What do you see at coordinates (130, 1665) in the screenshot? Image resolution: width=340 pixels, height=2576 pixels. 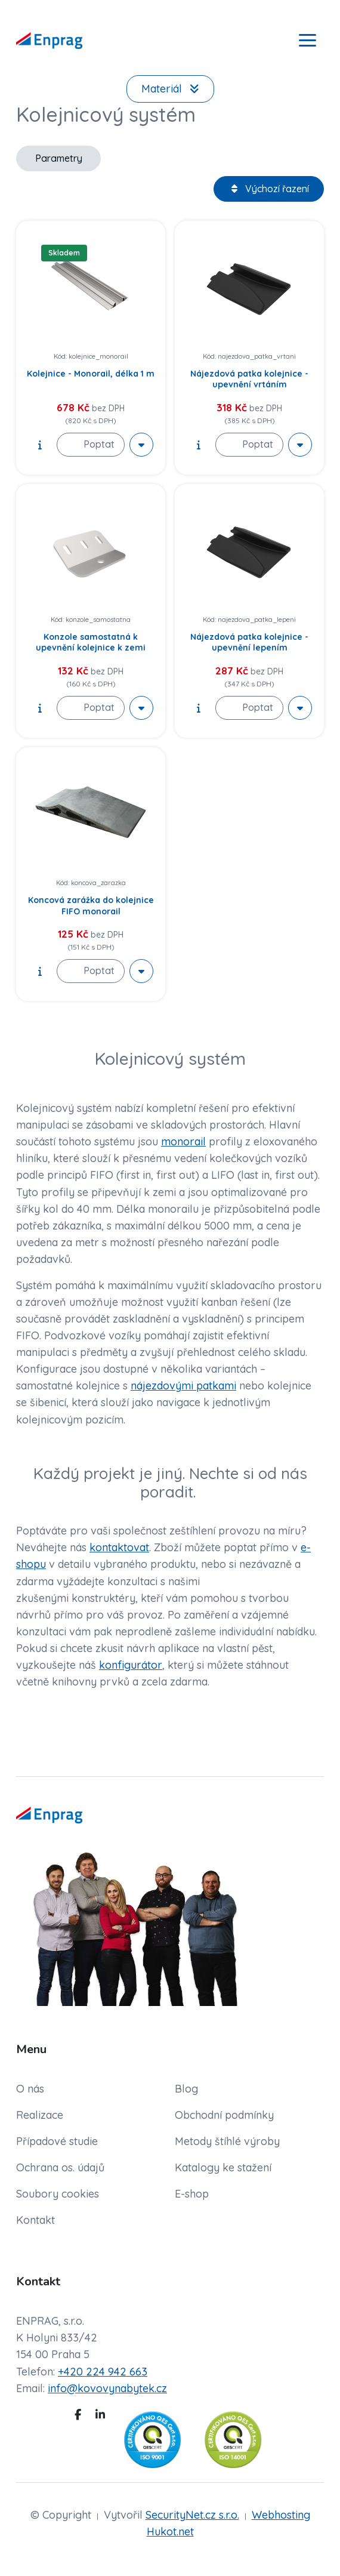 I see `konfigurátor` at bounding box center [130, 1665].